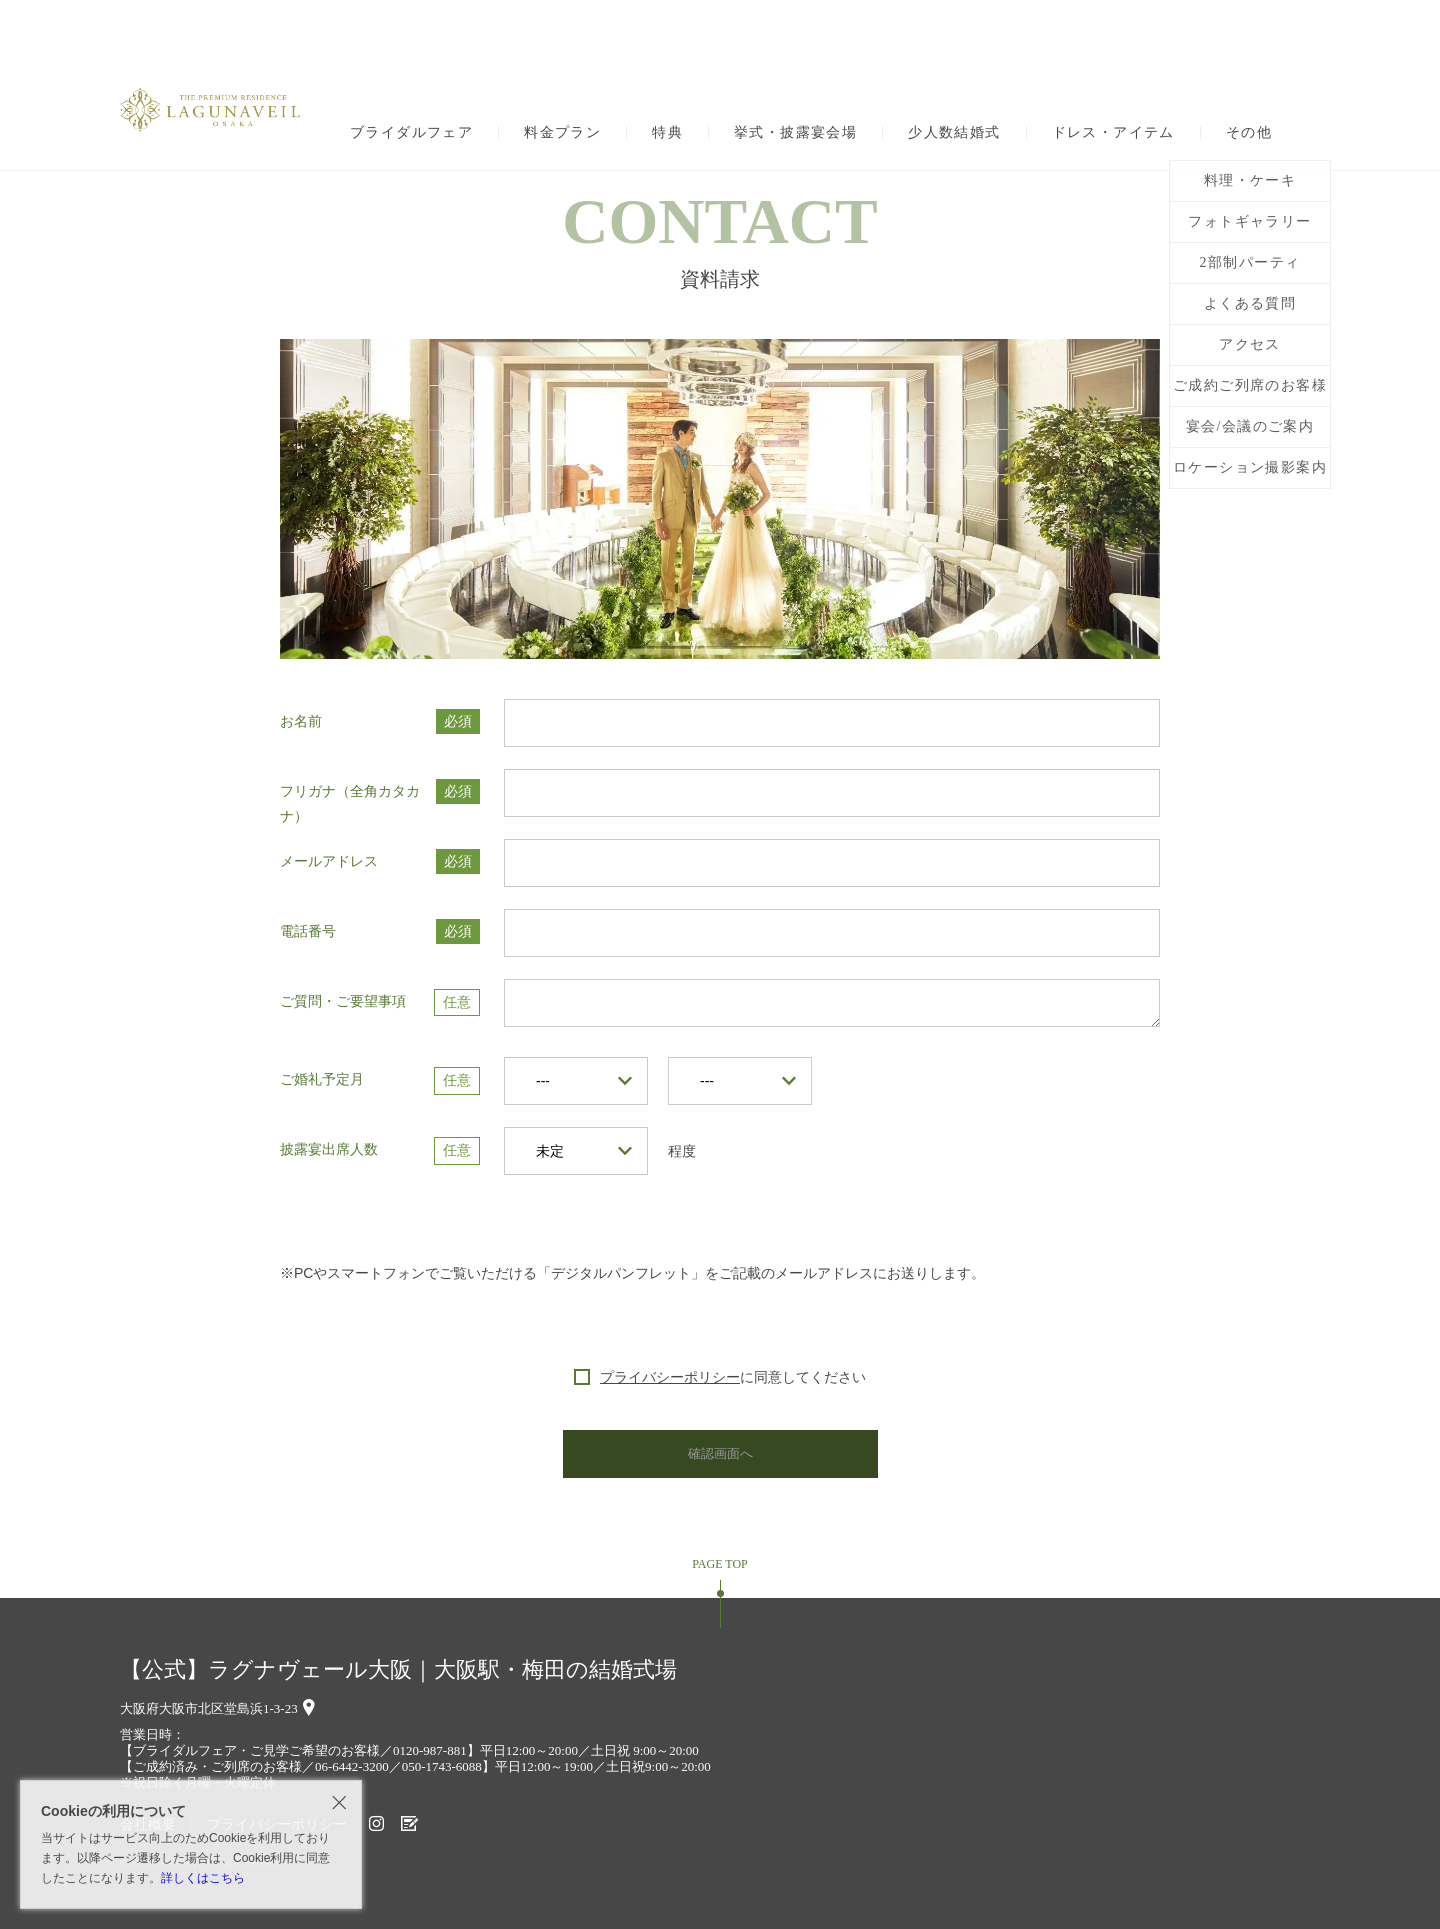 The image size is (1440, 1929). I want to click on ブライダルフェア, so click(411, 133).